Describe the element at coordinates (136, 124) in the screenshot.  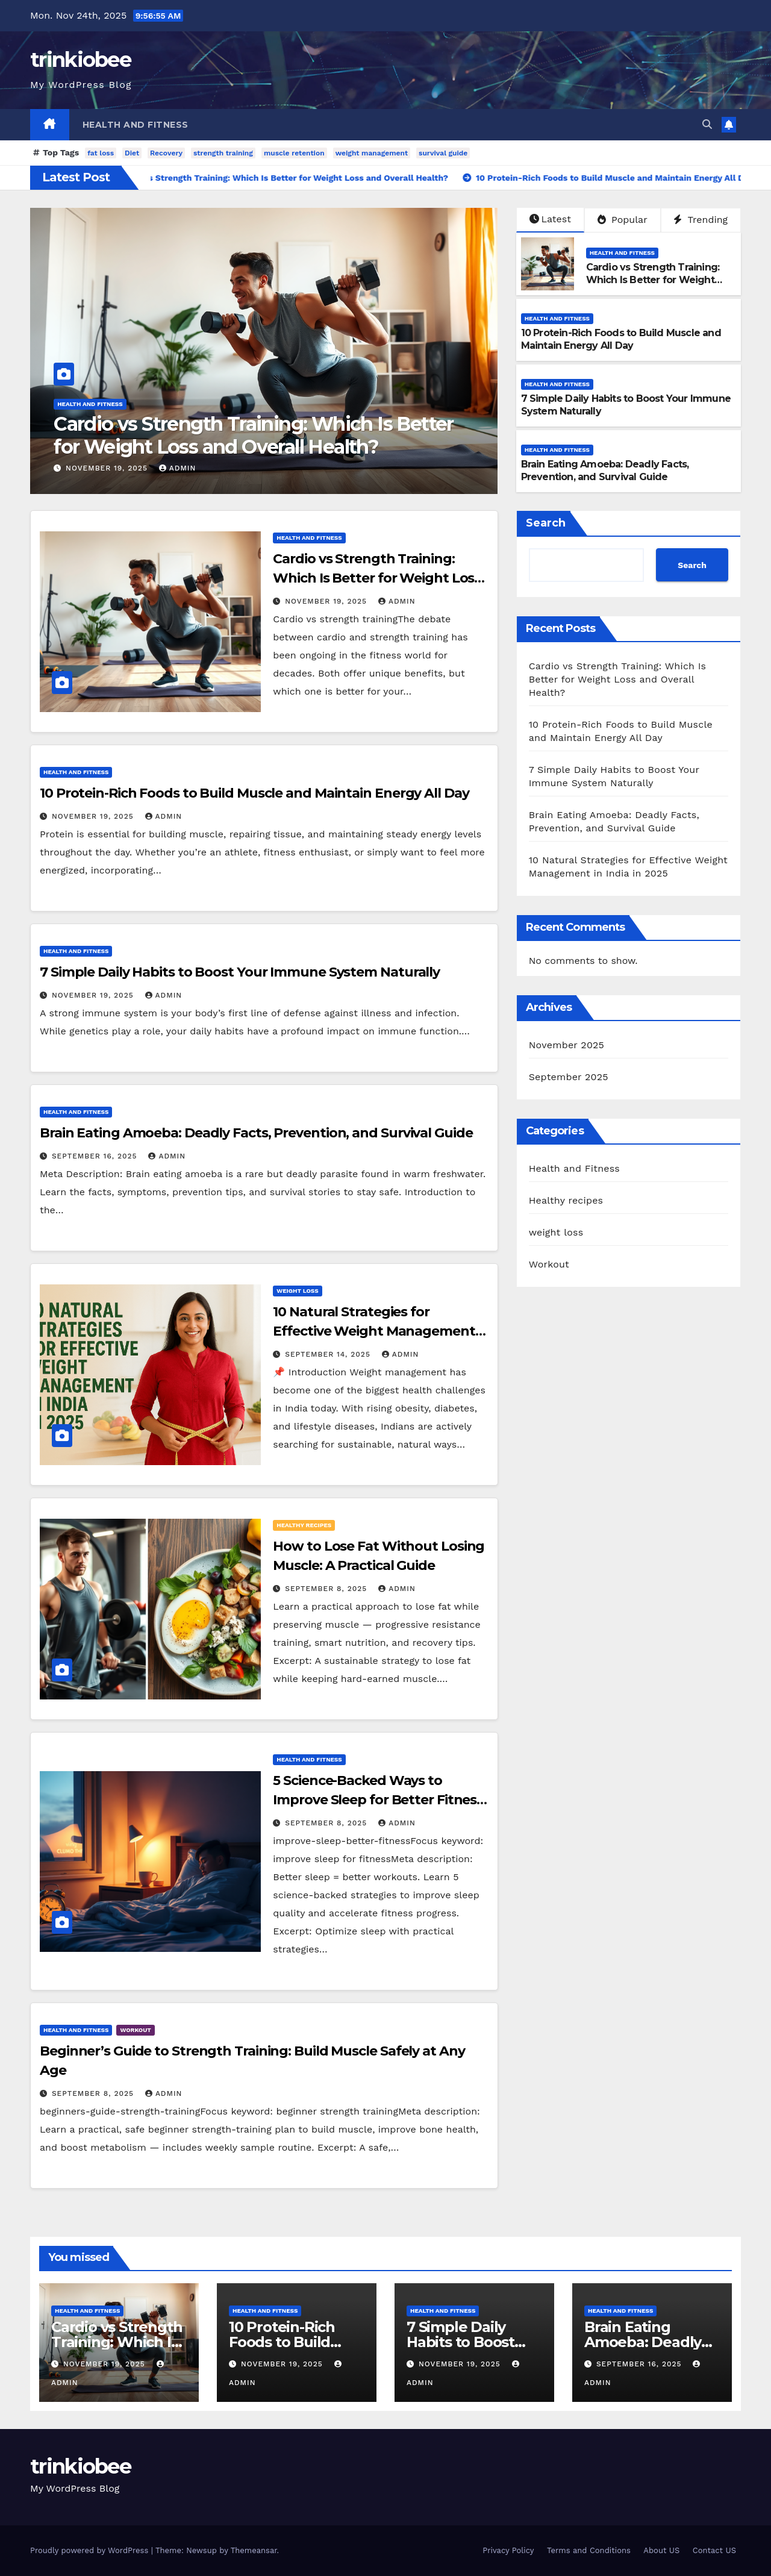
I see `Health and Fitness` at that location.